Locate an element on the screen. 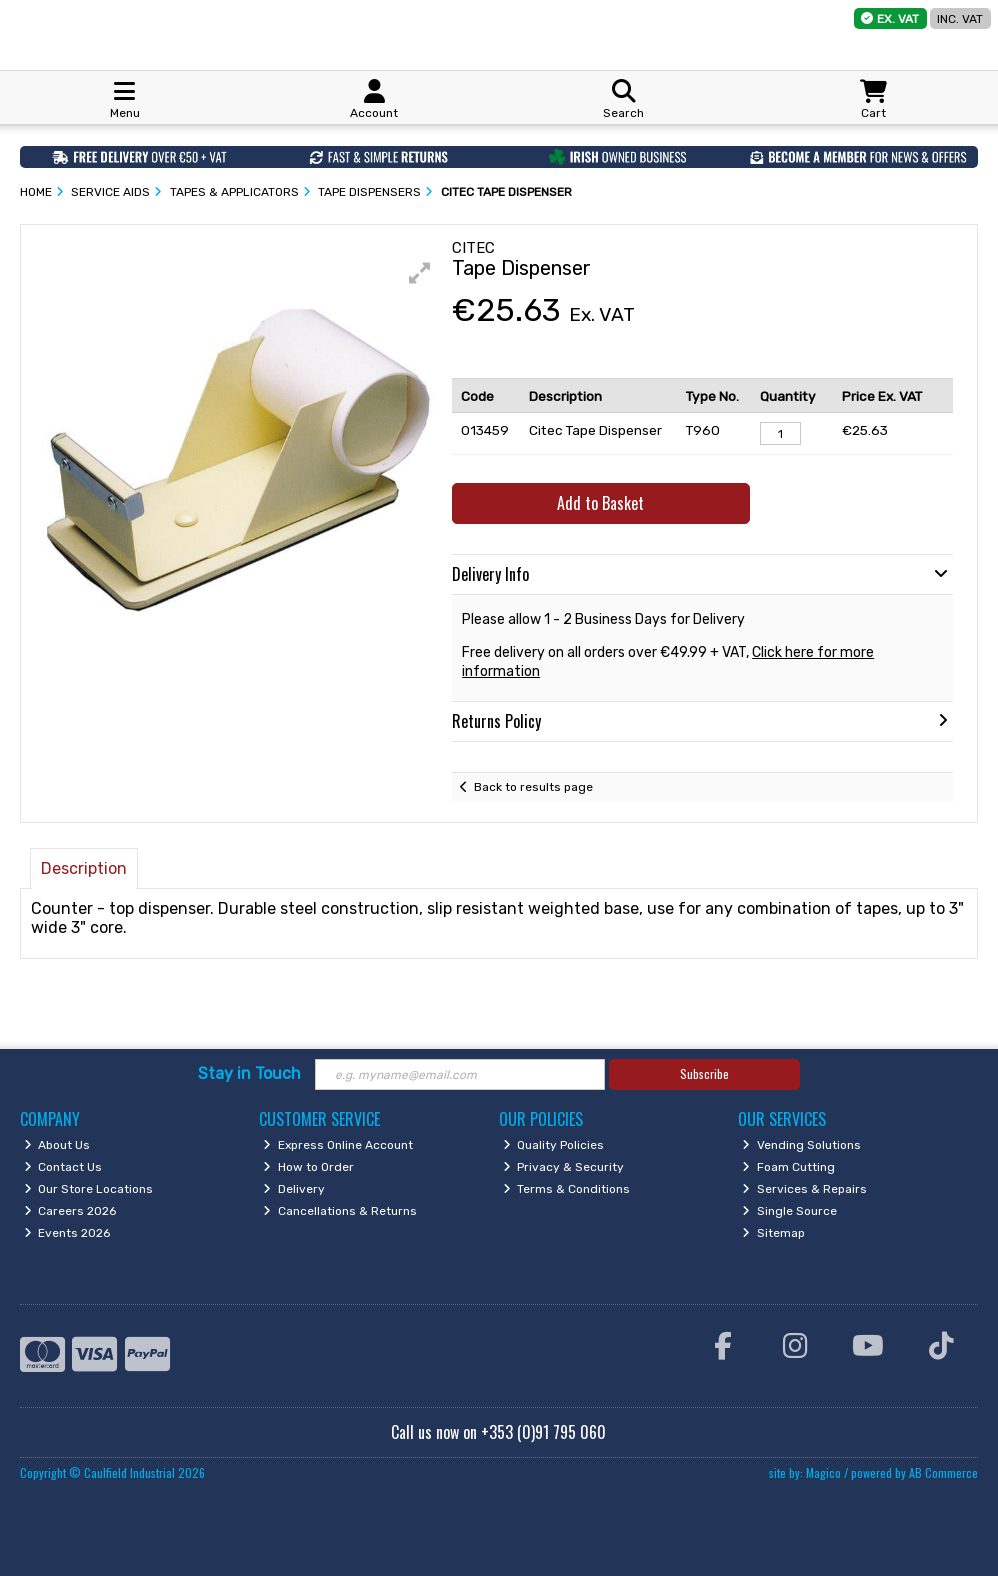 The height and width of the screenshot is (1576, 998). Our Store Locations is located at coordinates (89, 1189).